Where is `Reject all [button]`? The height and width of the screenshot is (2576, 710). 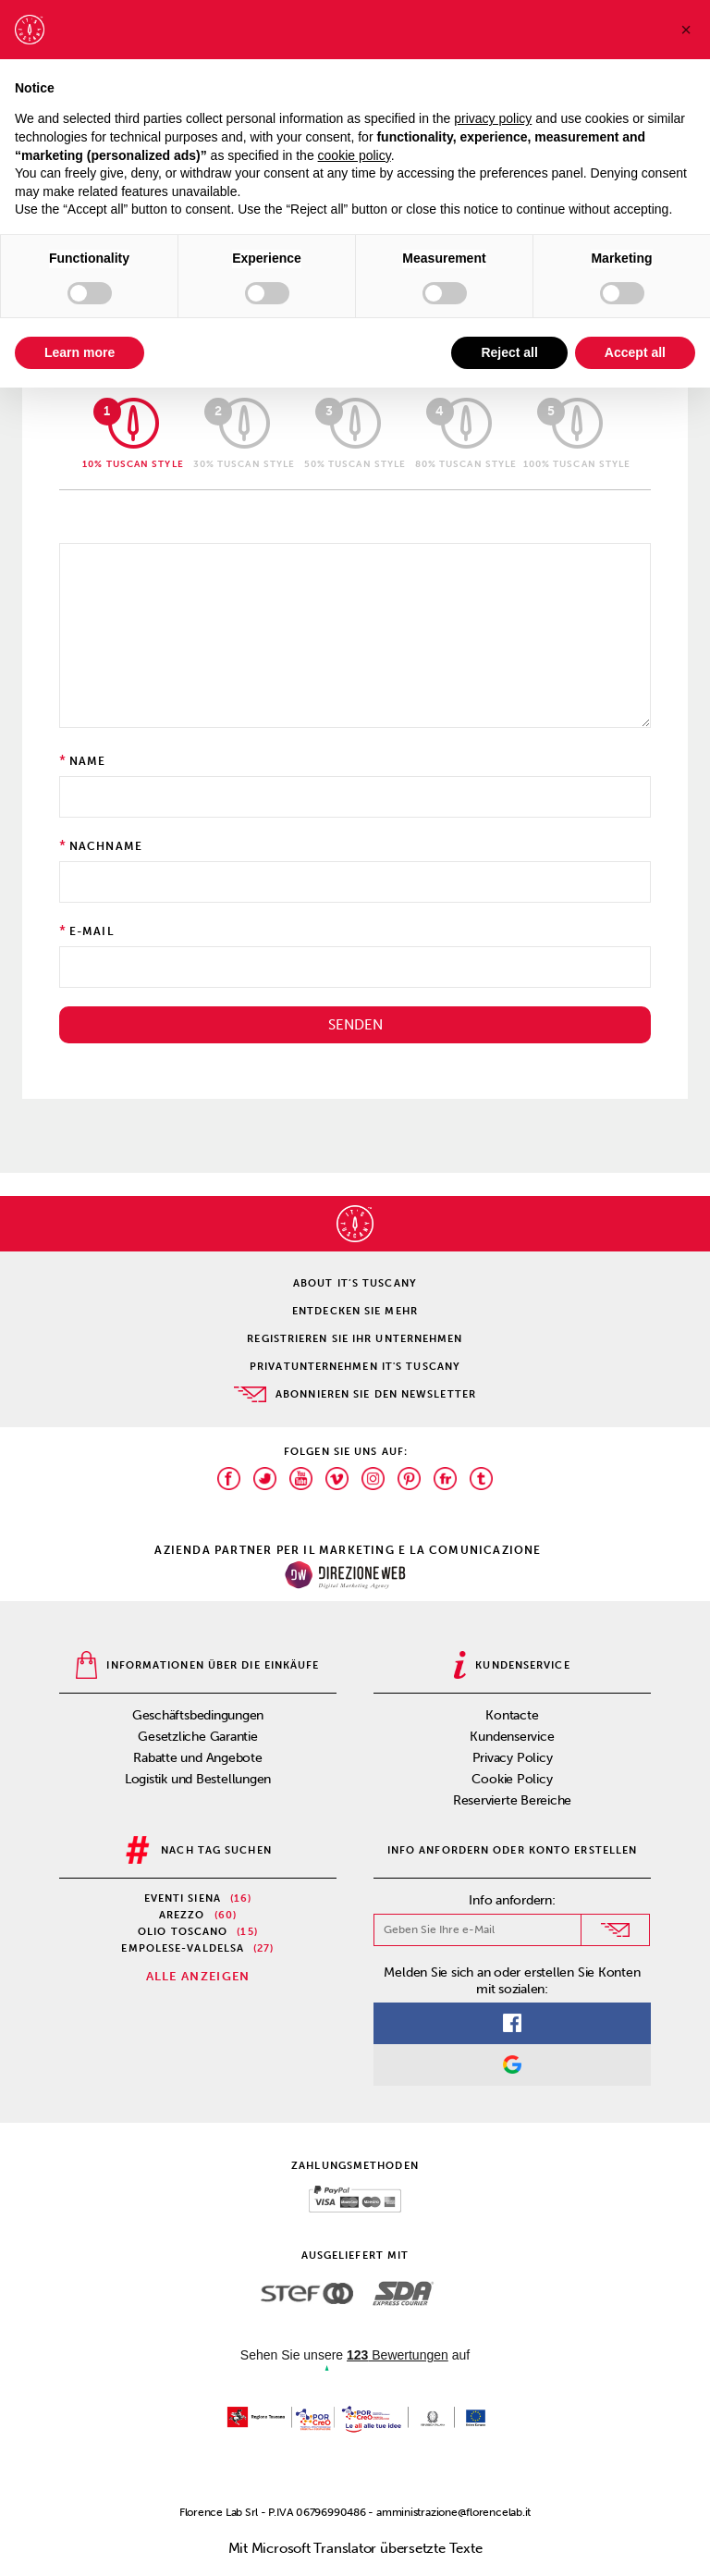 Reject all [button] is located at coordinates (509, 352).